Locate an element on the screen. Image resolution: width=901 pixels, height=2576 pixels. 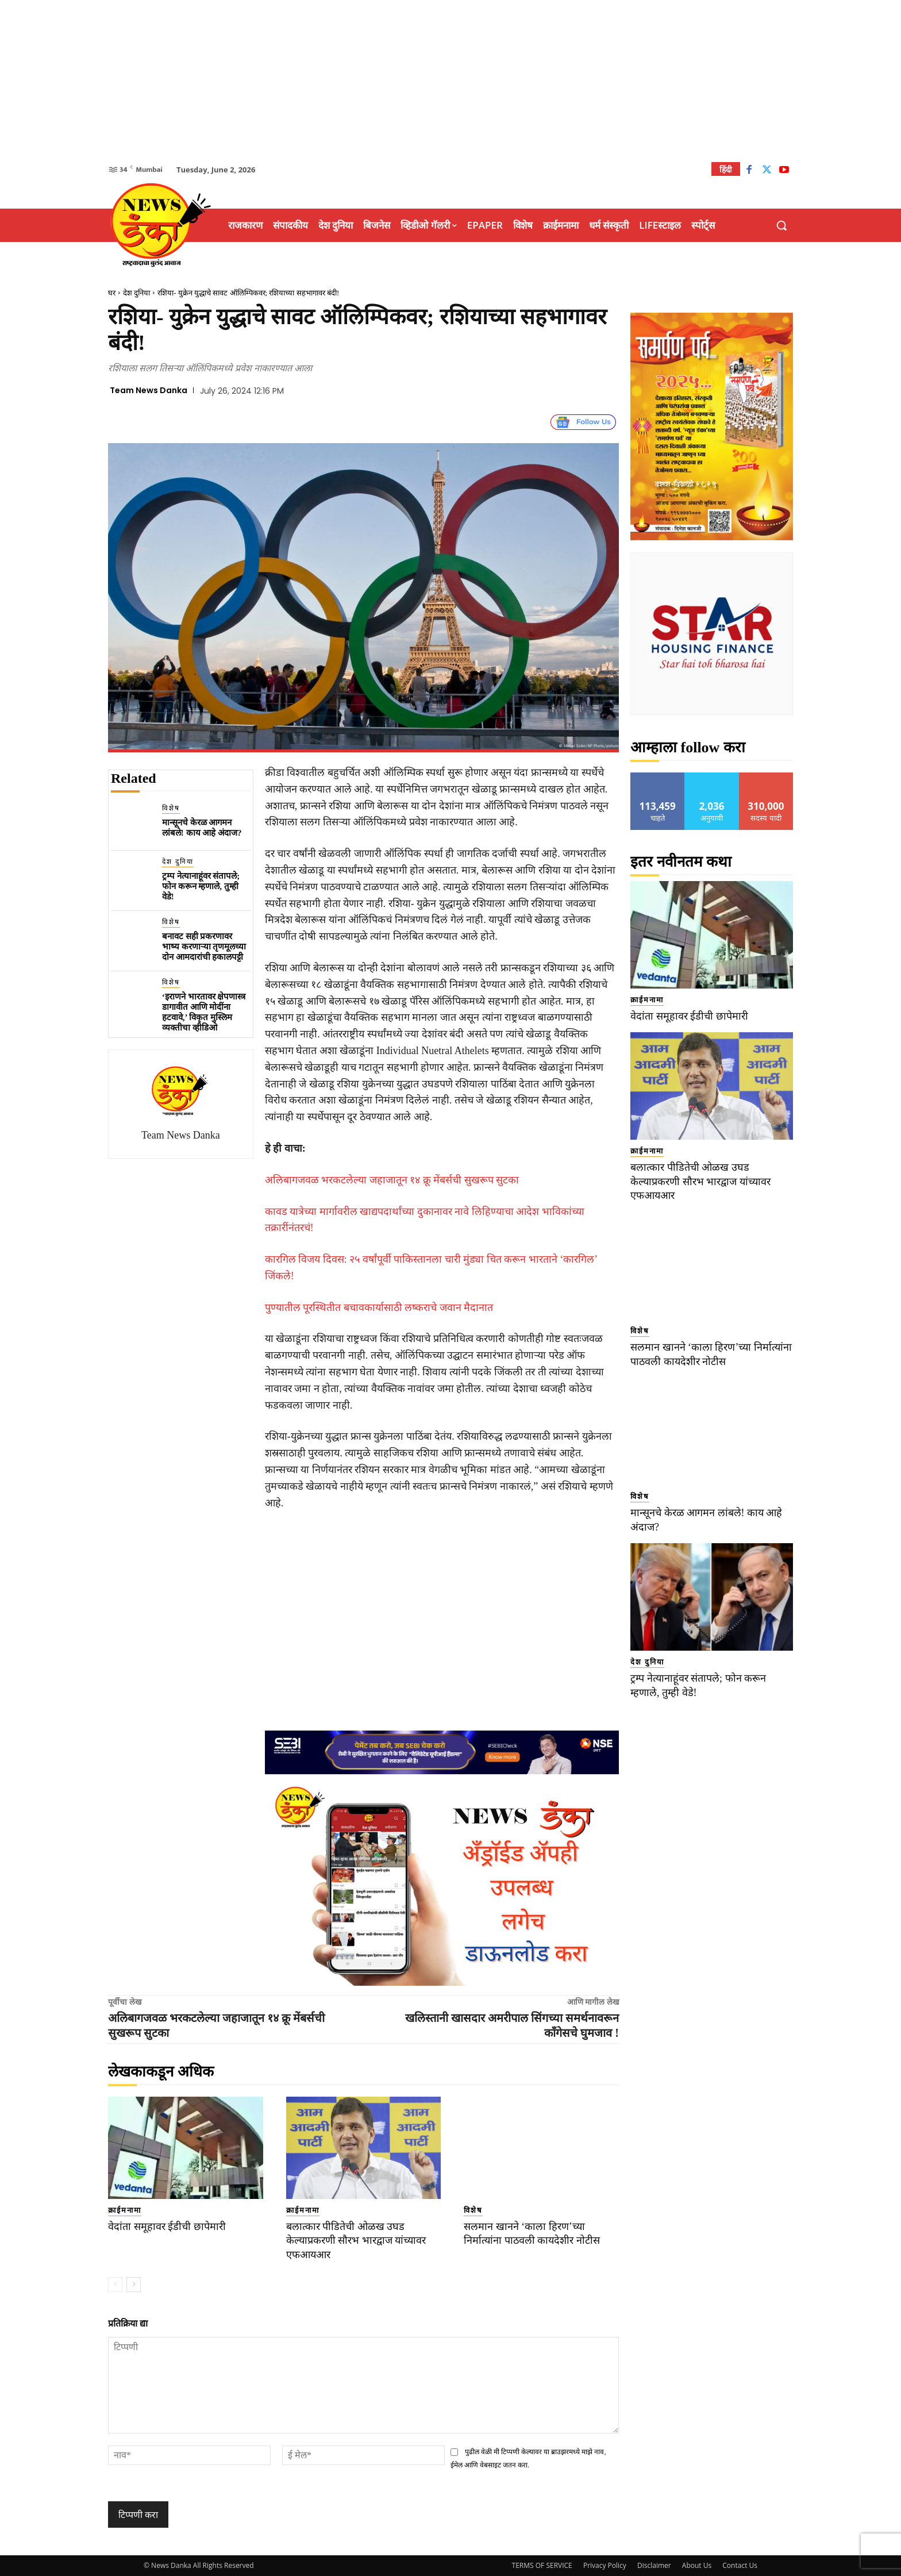
घर is located at coordinates (111, 293).